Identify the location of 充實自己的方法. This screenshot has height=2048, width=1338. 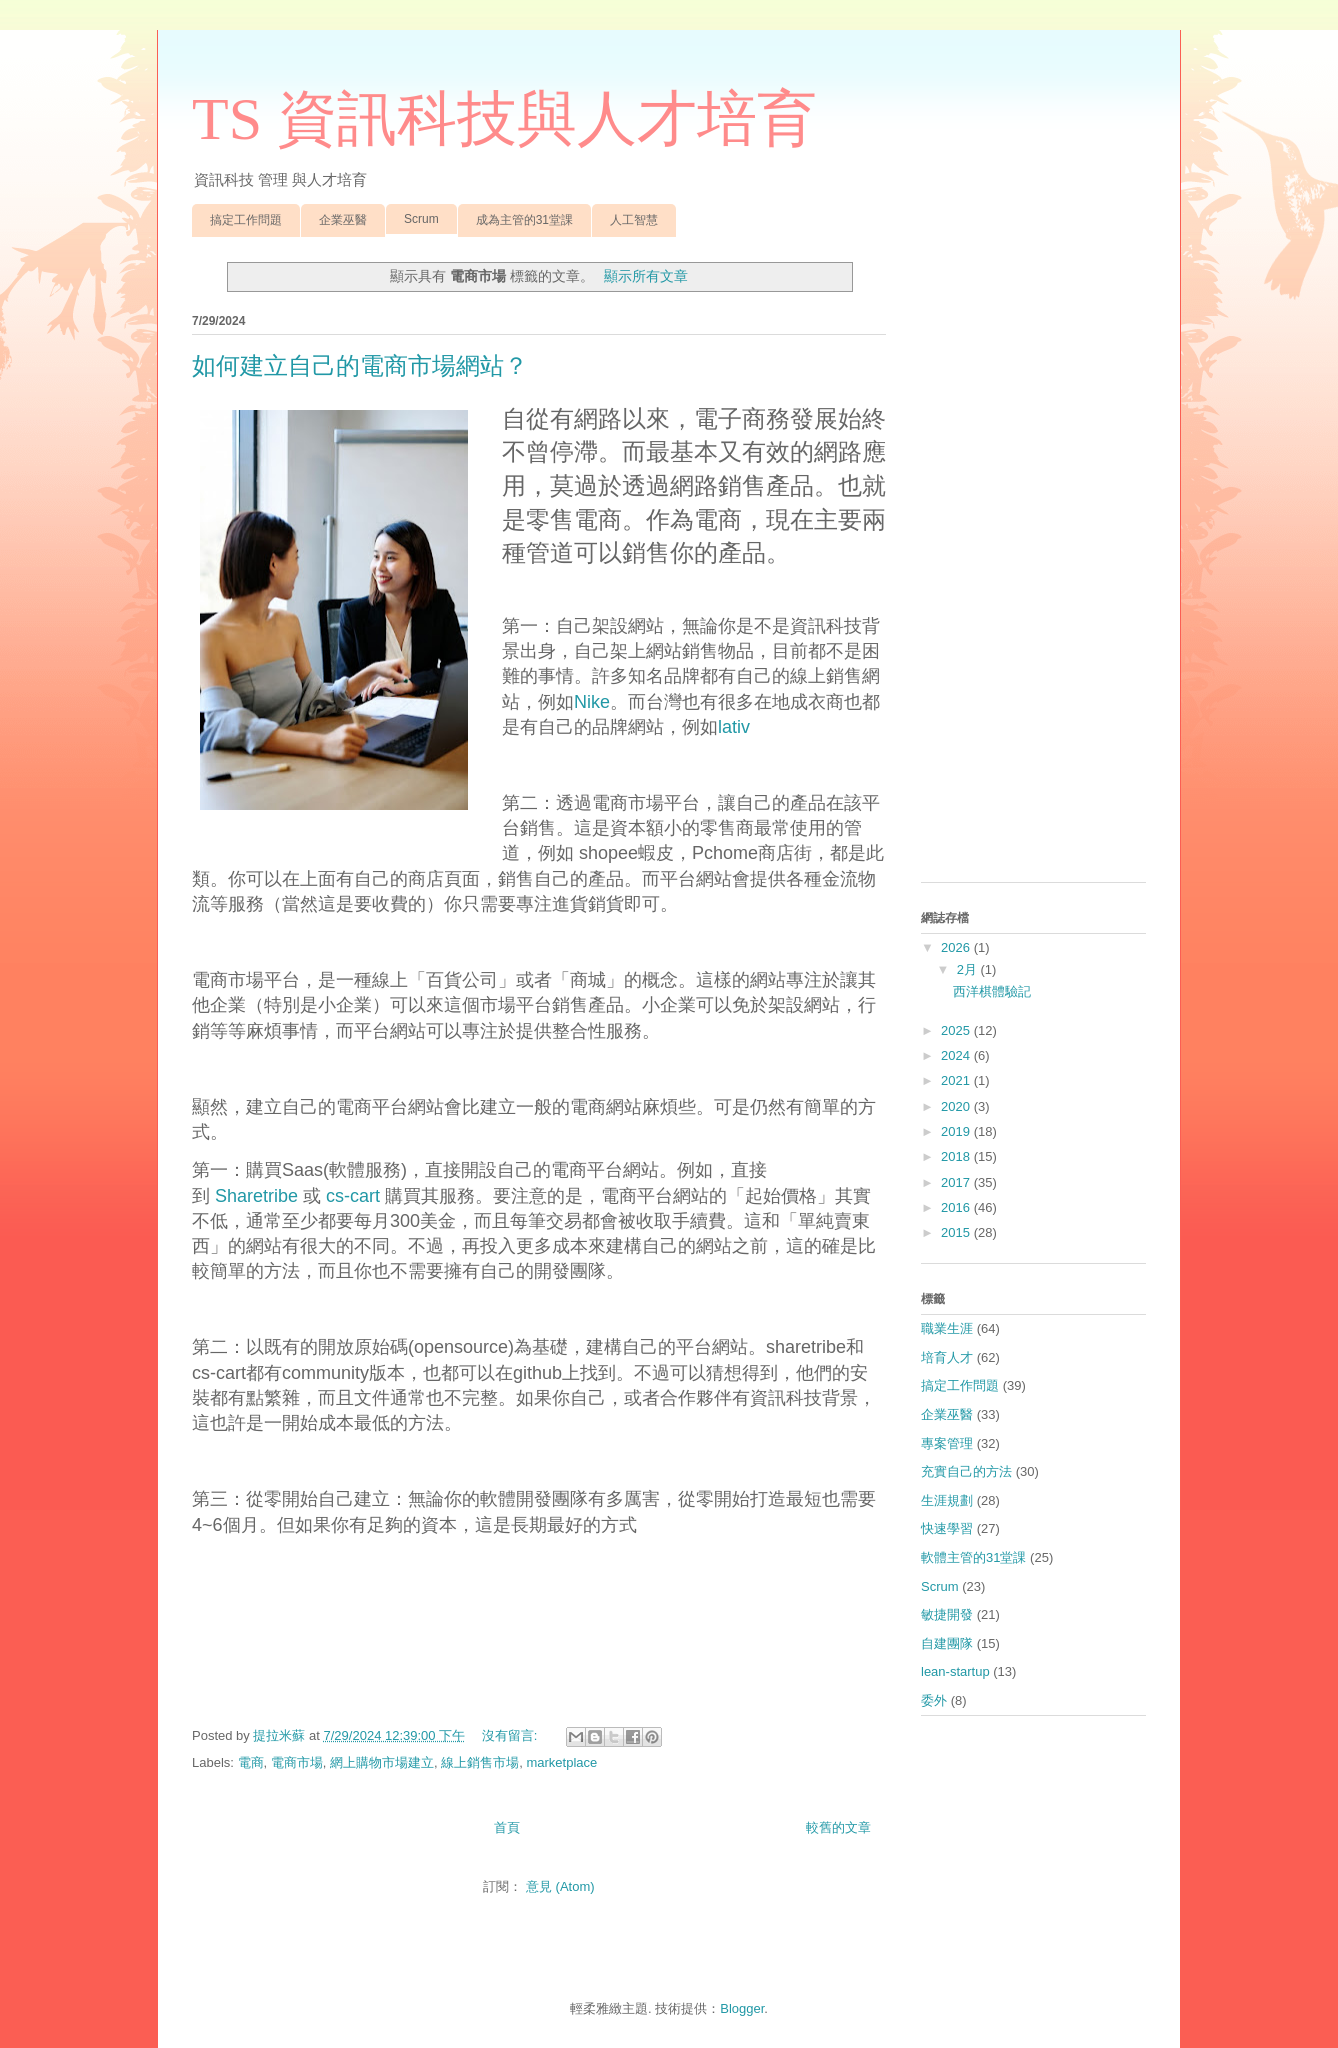
(966, 1471).